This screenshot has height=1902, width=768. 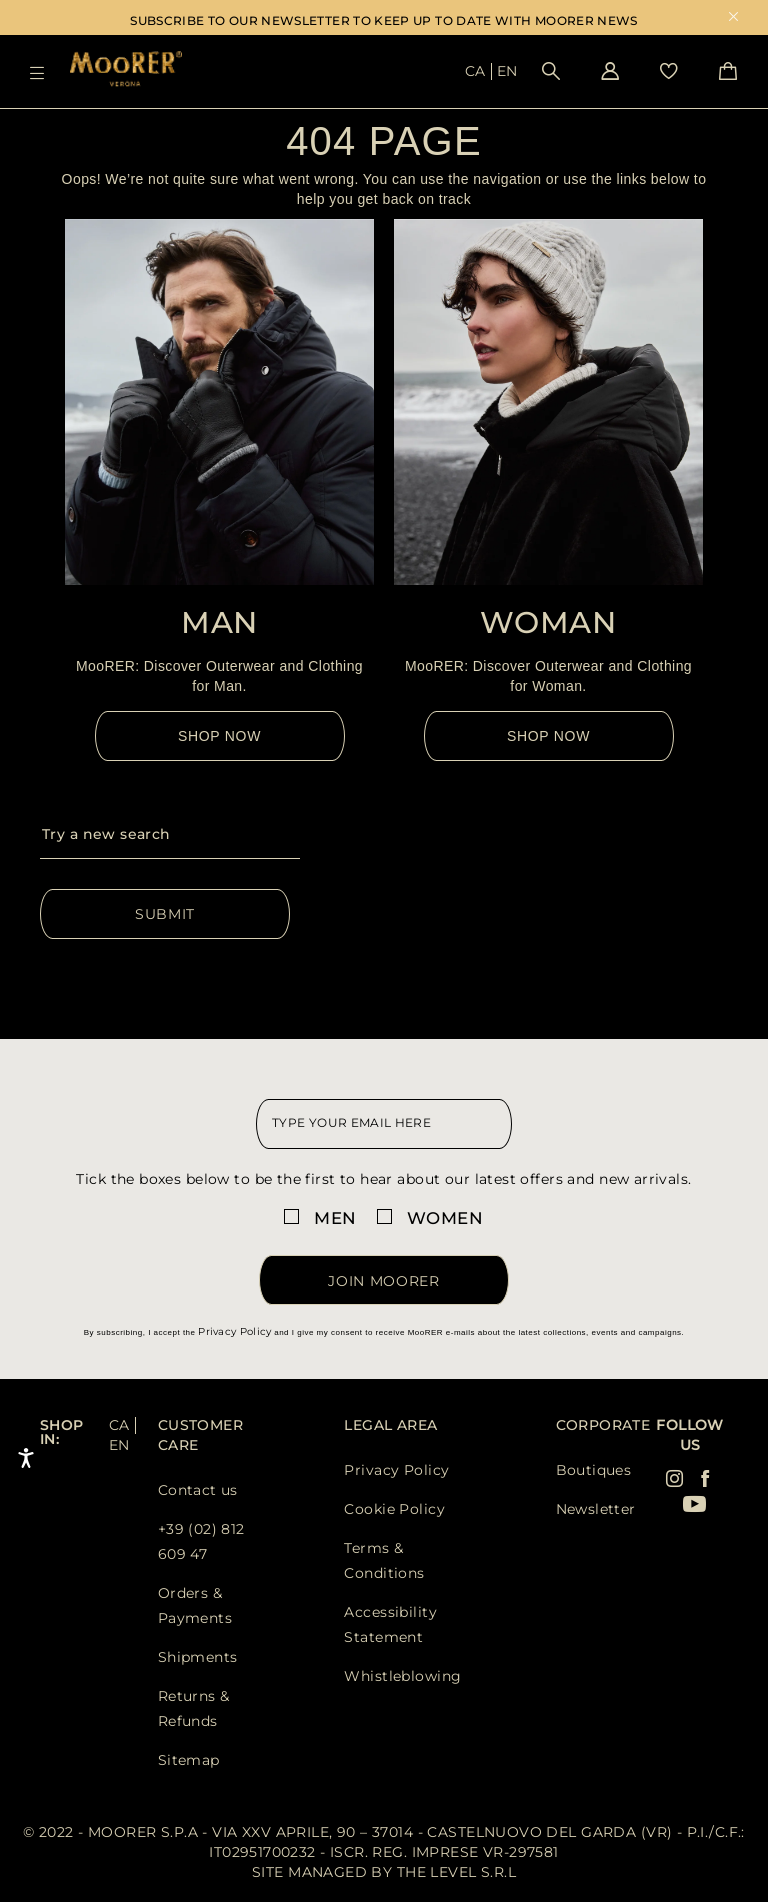 What do you see at coordinates (198, 1490) in the screenshot?
I see `Contact us` at bounding box center [198, 1490].